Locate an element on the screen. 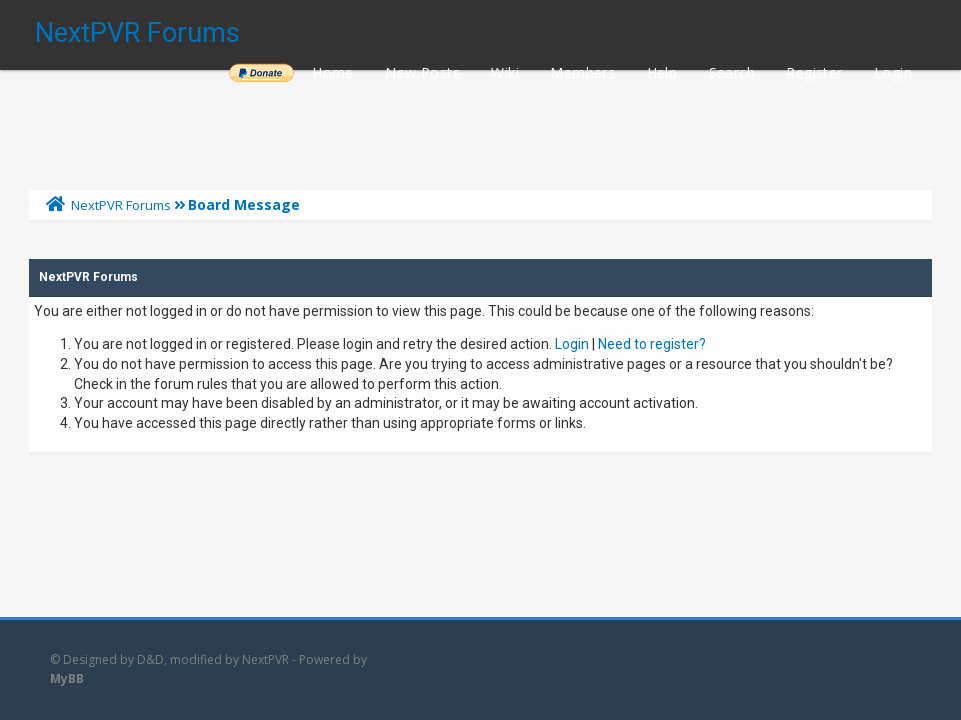  NextPVR Forums is located at coordinates (137, 33).